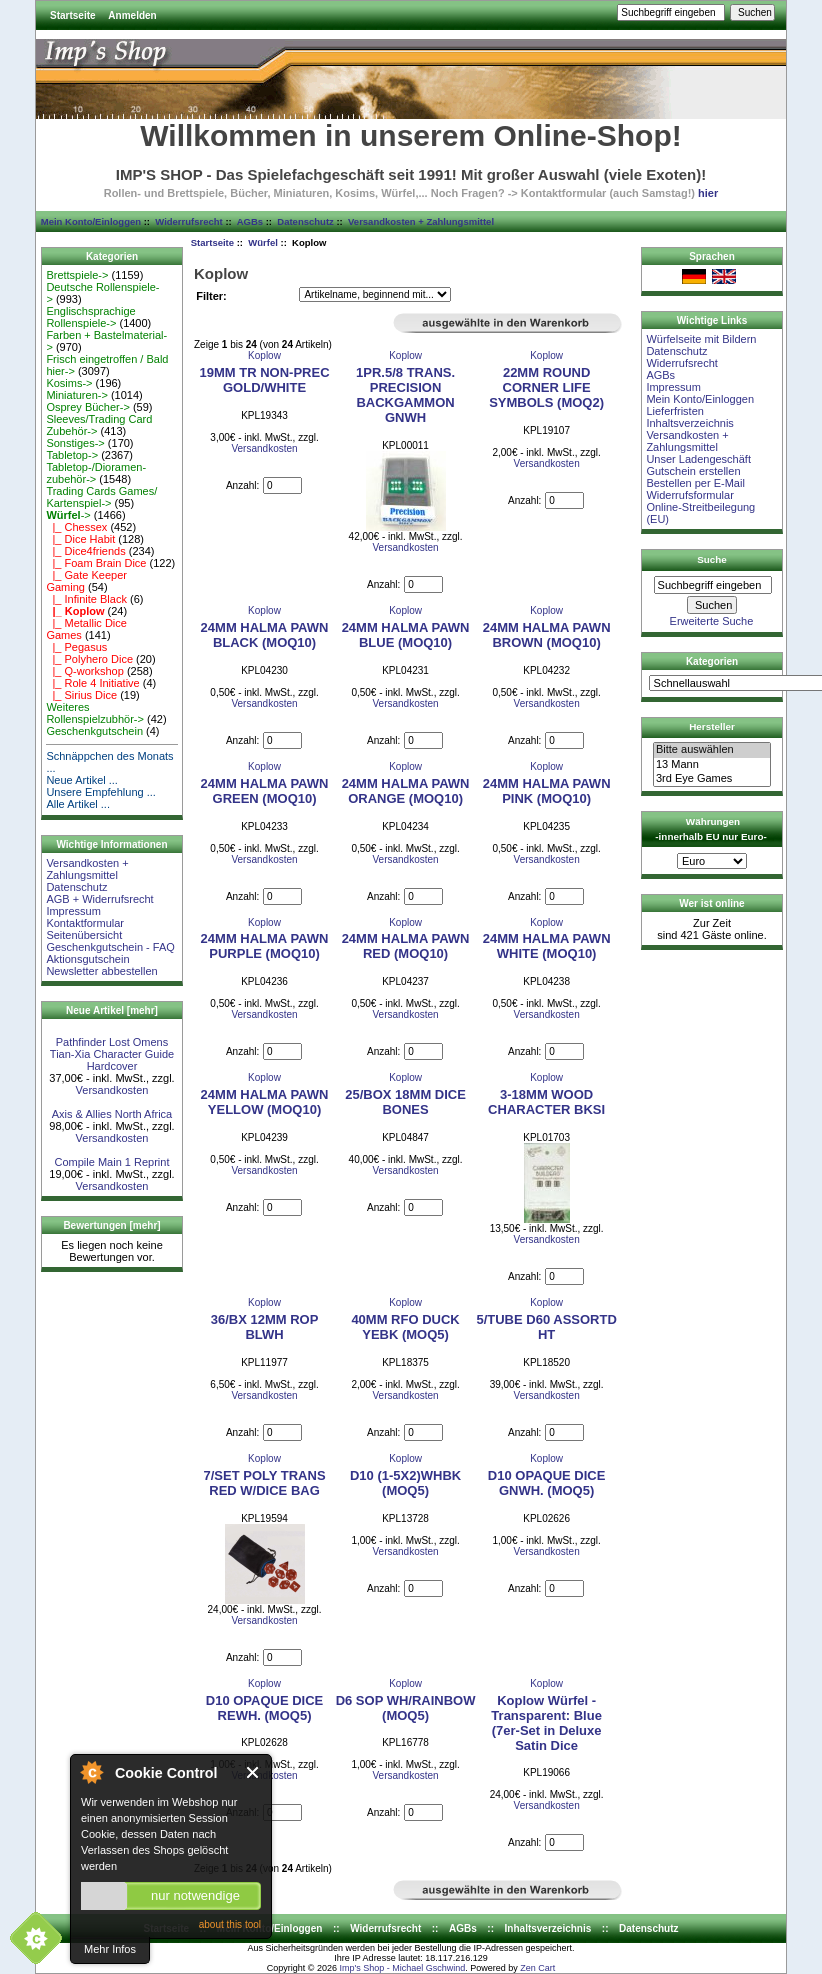 The width and height of the screenshot is (822, 1974). What do you see at coordinates (188, 221) in the screenshot?
I see `Widerrufsrecht` at bounding box center [188, 221].